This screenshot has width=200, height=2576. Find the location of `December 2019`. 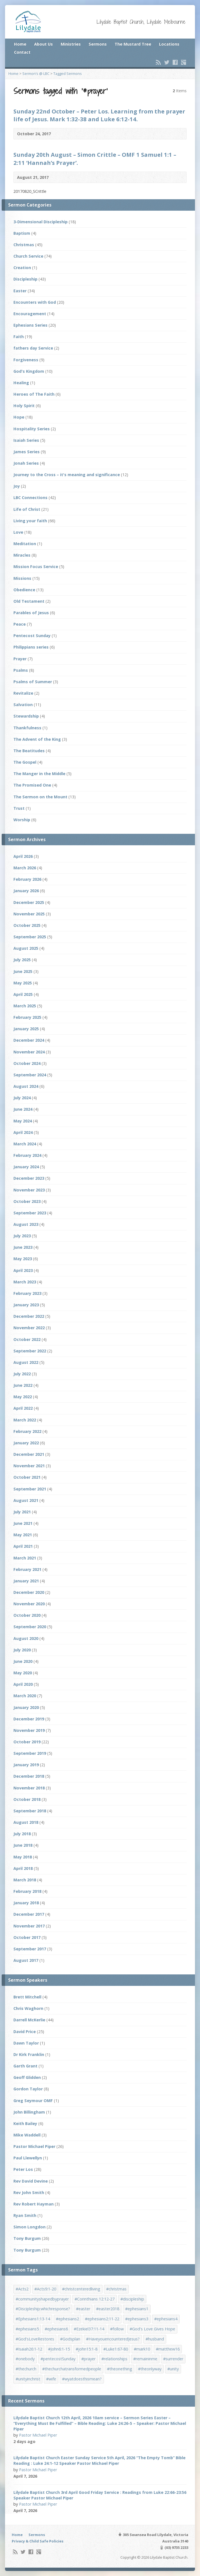

December 2019 is located at coordinates (28, 1719).